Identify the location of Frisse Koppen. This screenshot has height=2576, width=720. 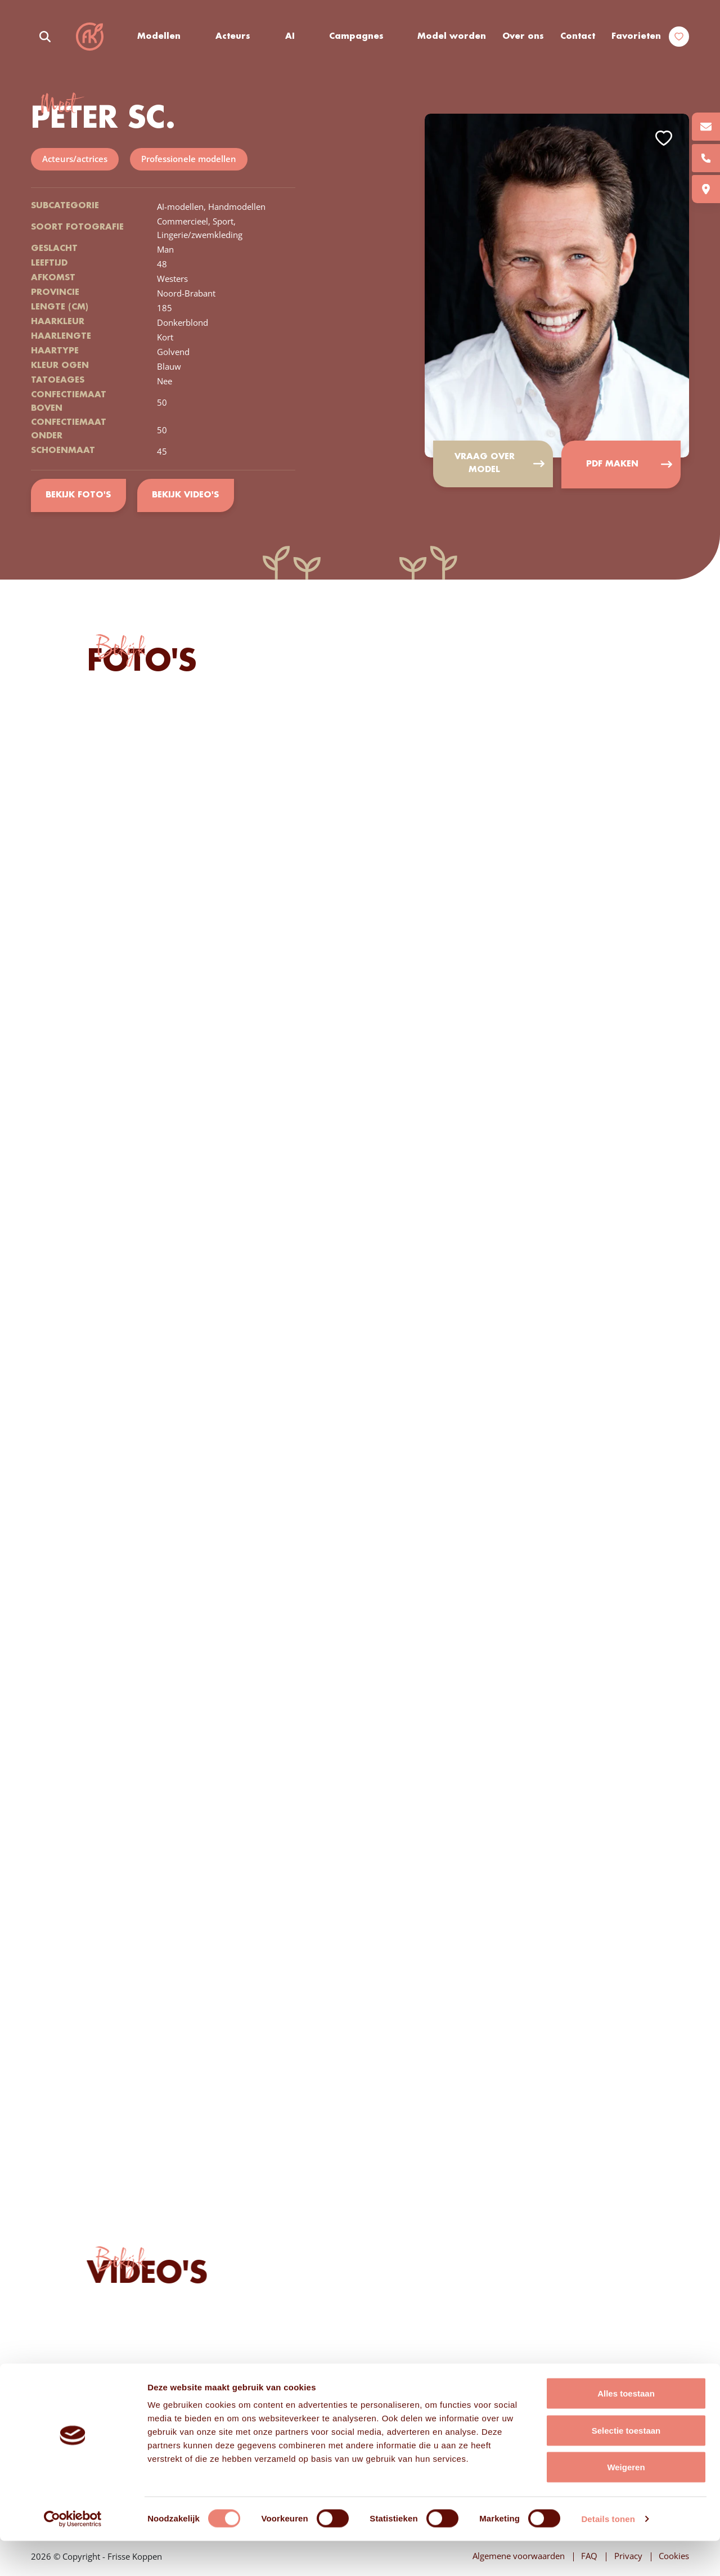
(90, 37).